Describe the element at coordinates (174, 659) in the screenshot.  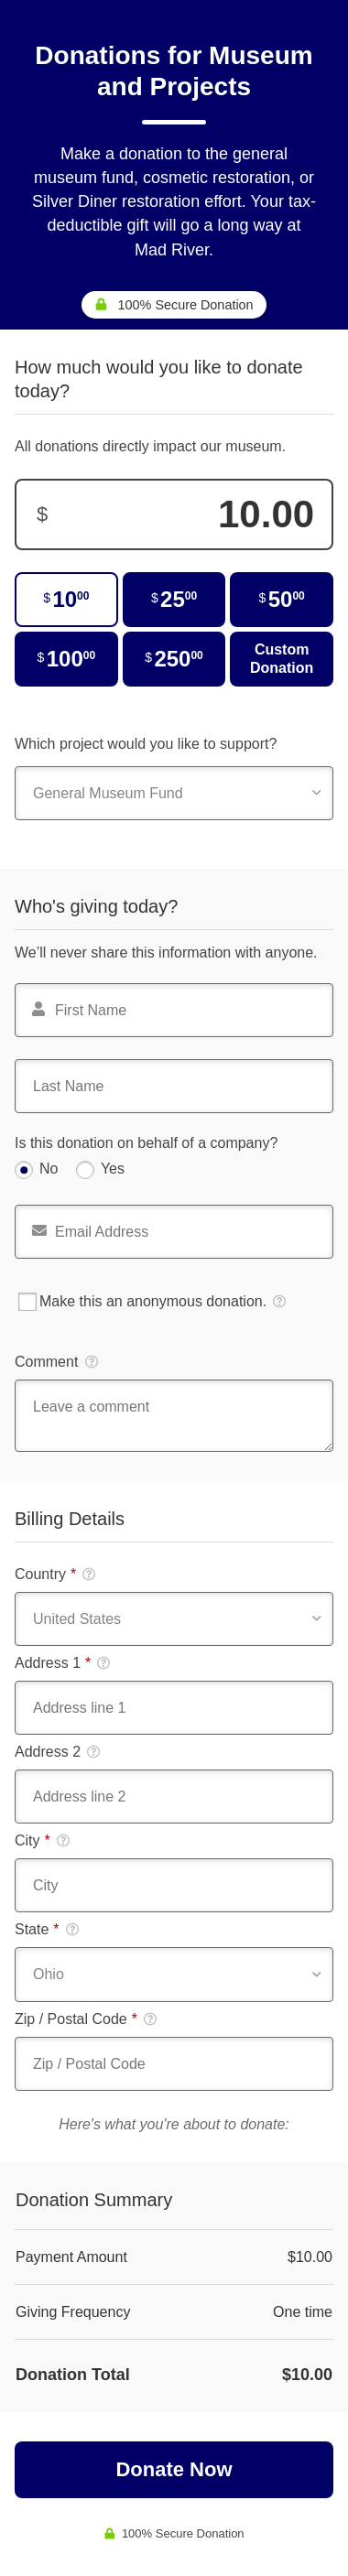
I see `[$250.00]` at that location.